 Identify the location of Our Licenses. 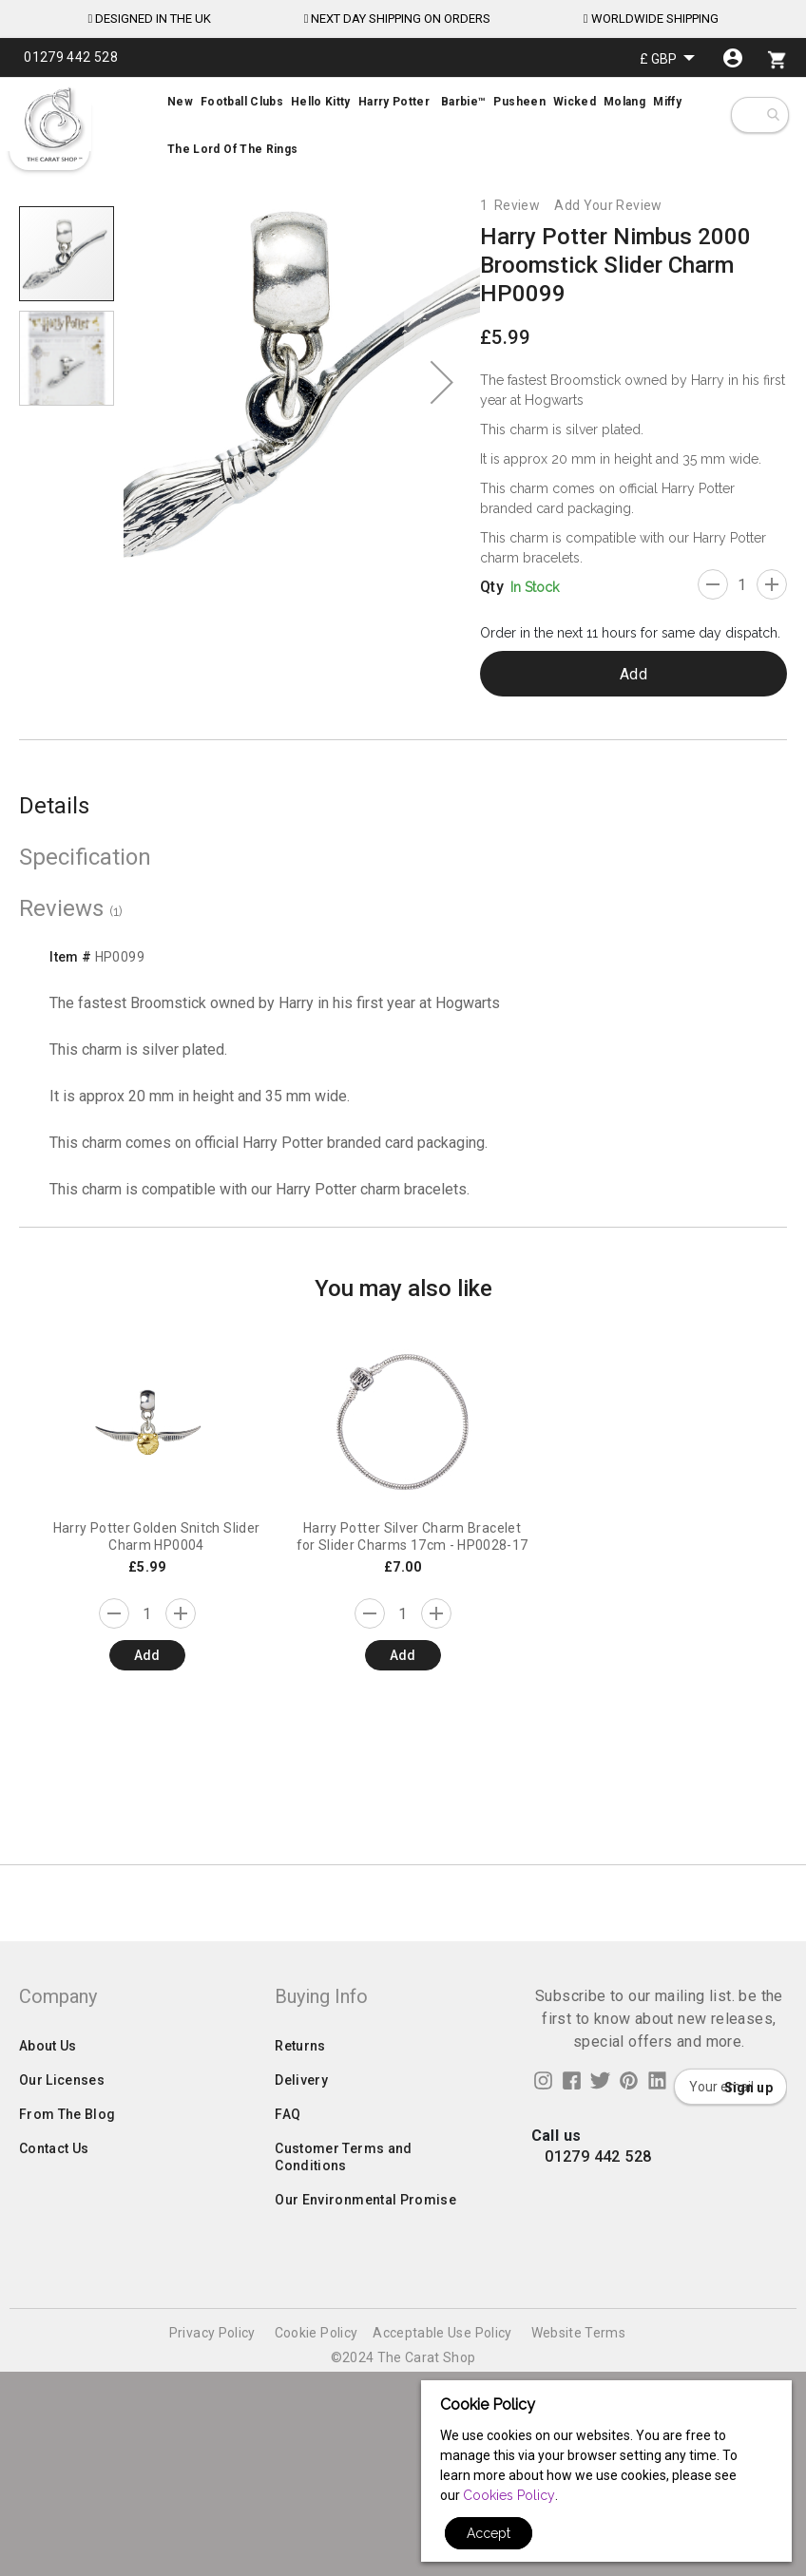
(62, 2322).